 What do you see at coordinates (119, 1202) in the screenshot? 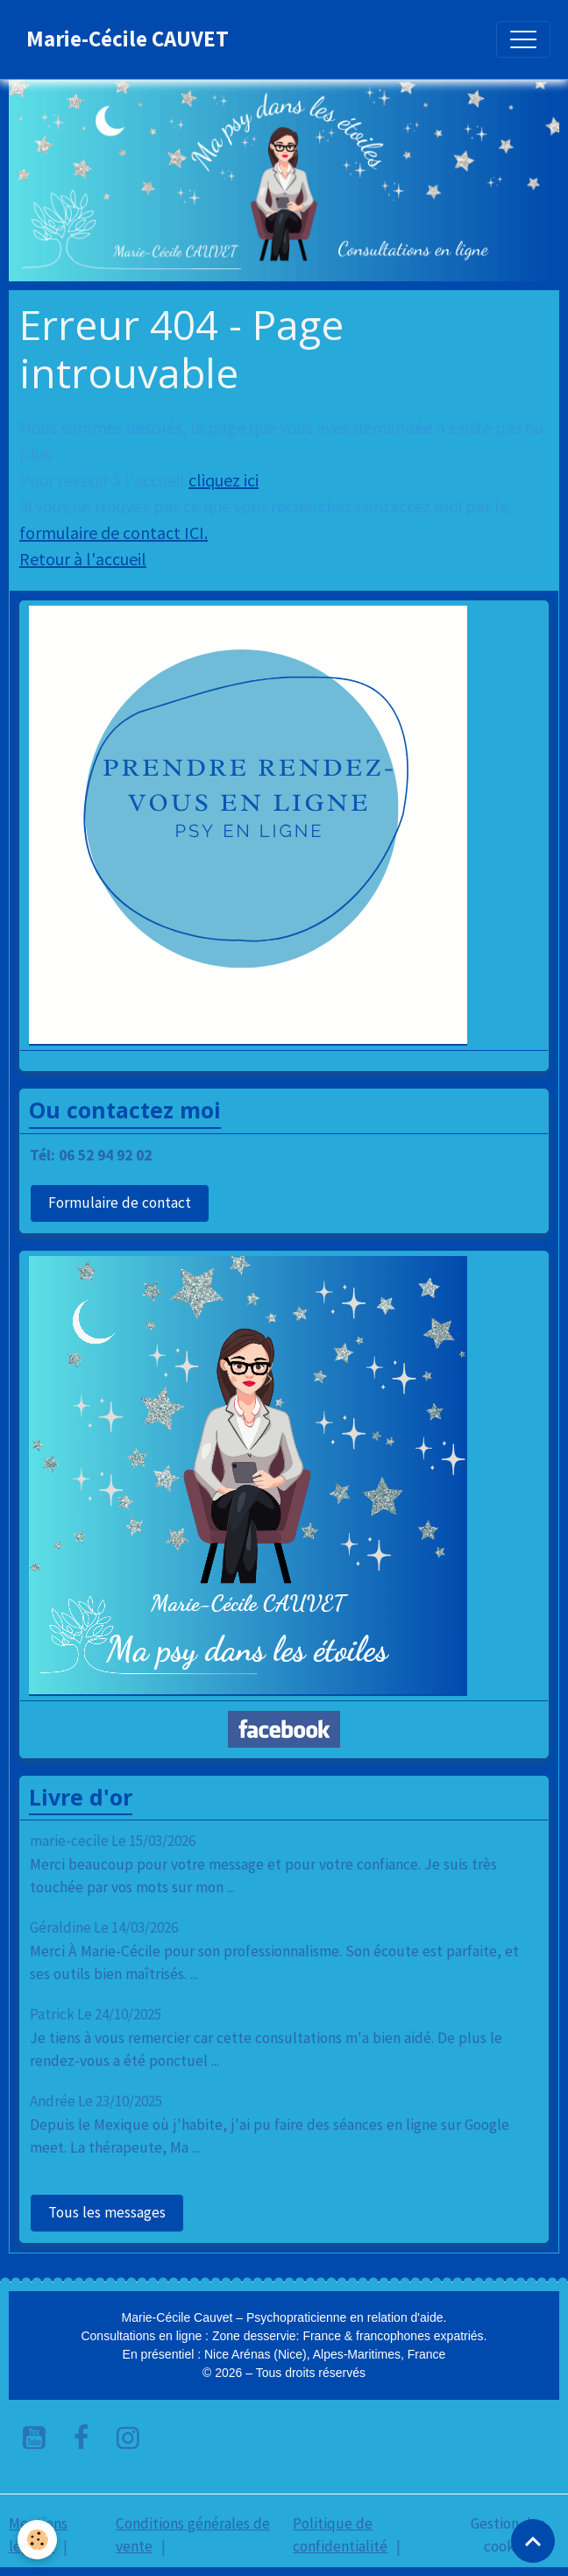
I see `Formulaire de contact` at bounding box center [119, 1202].